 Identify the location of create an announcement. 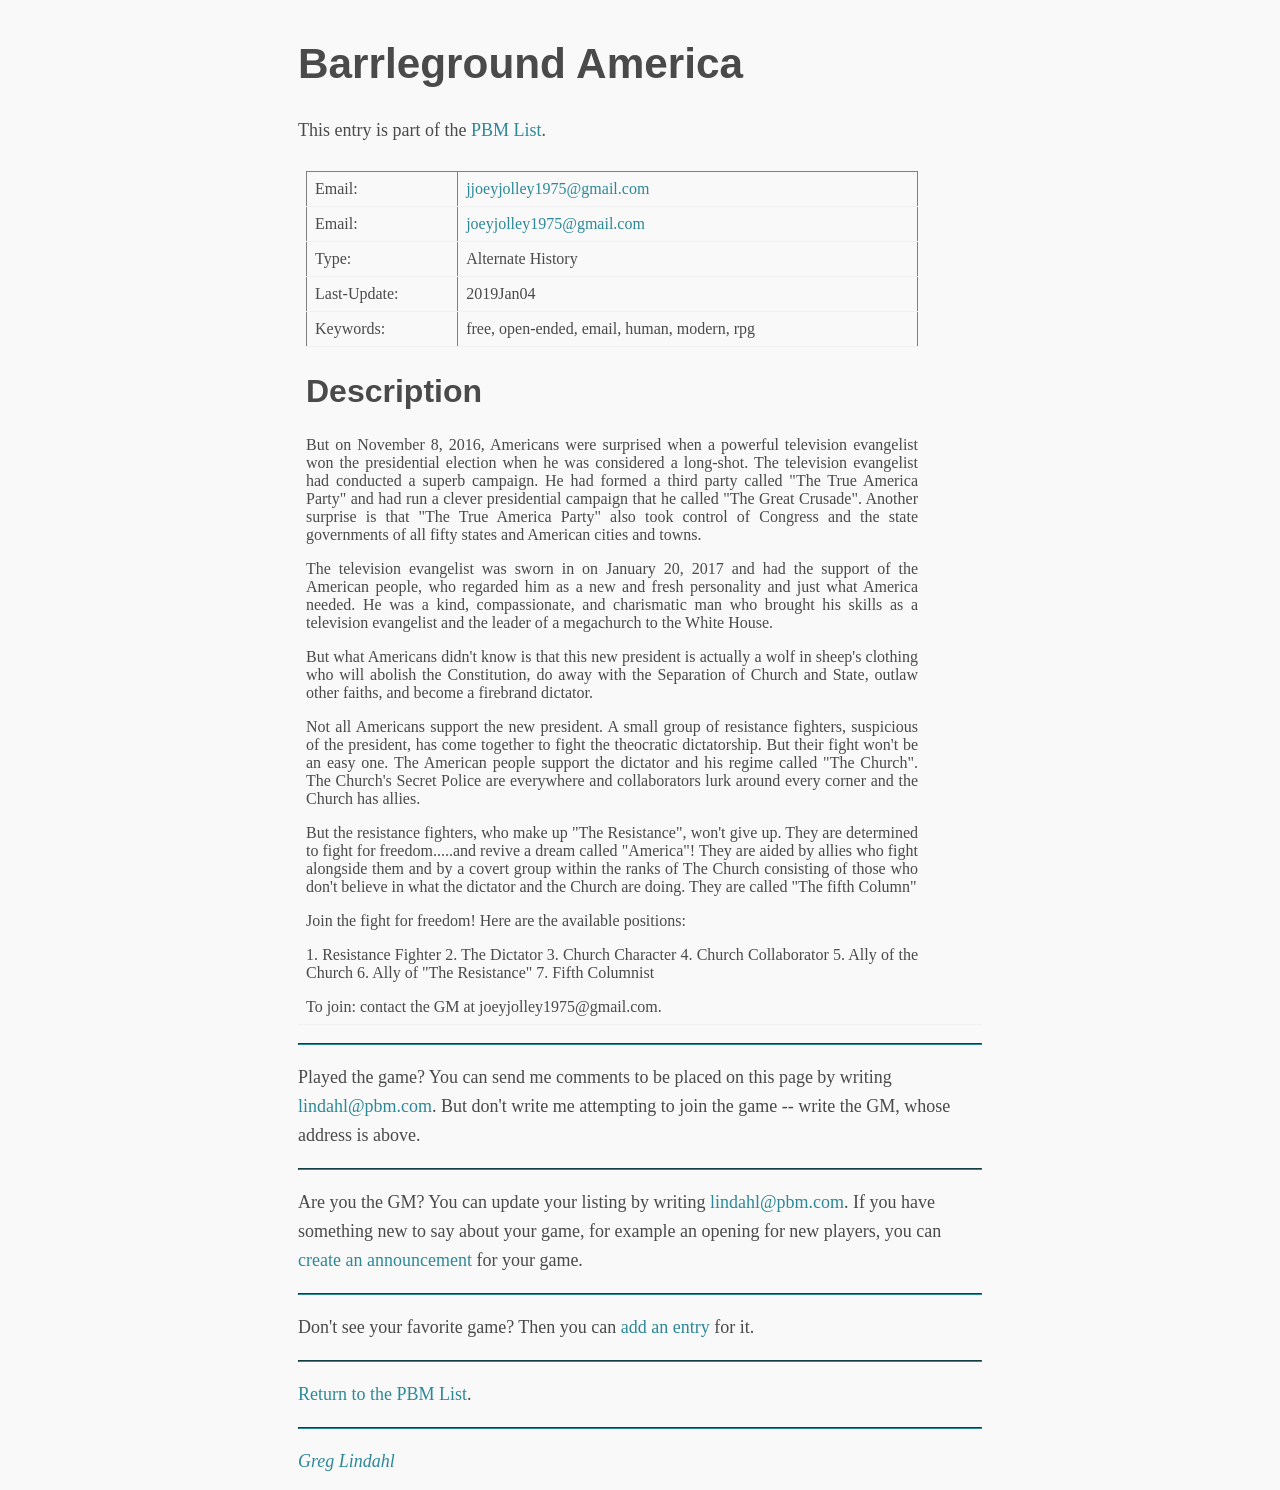
(385, 1260).